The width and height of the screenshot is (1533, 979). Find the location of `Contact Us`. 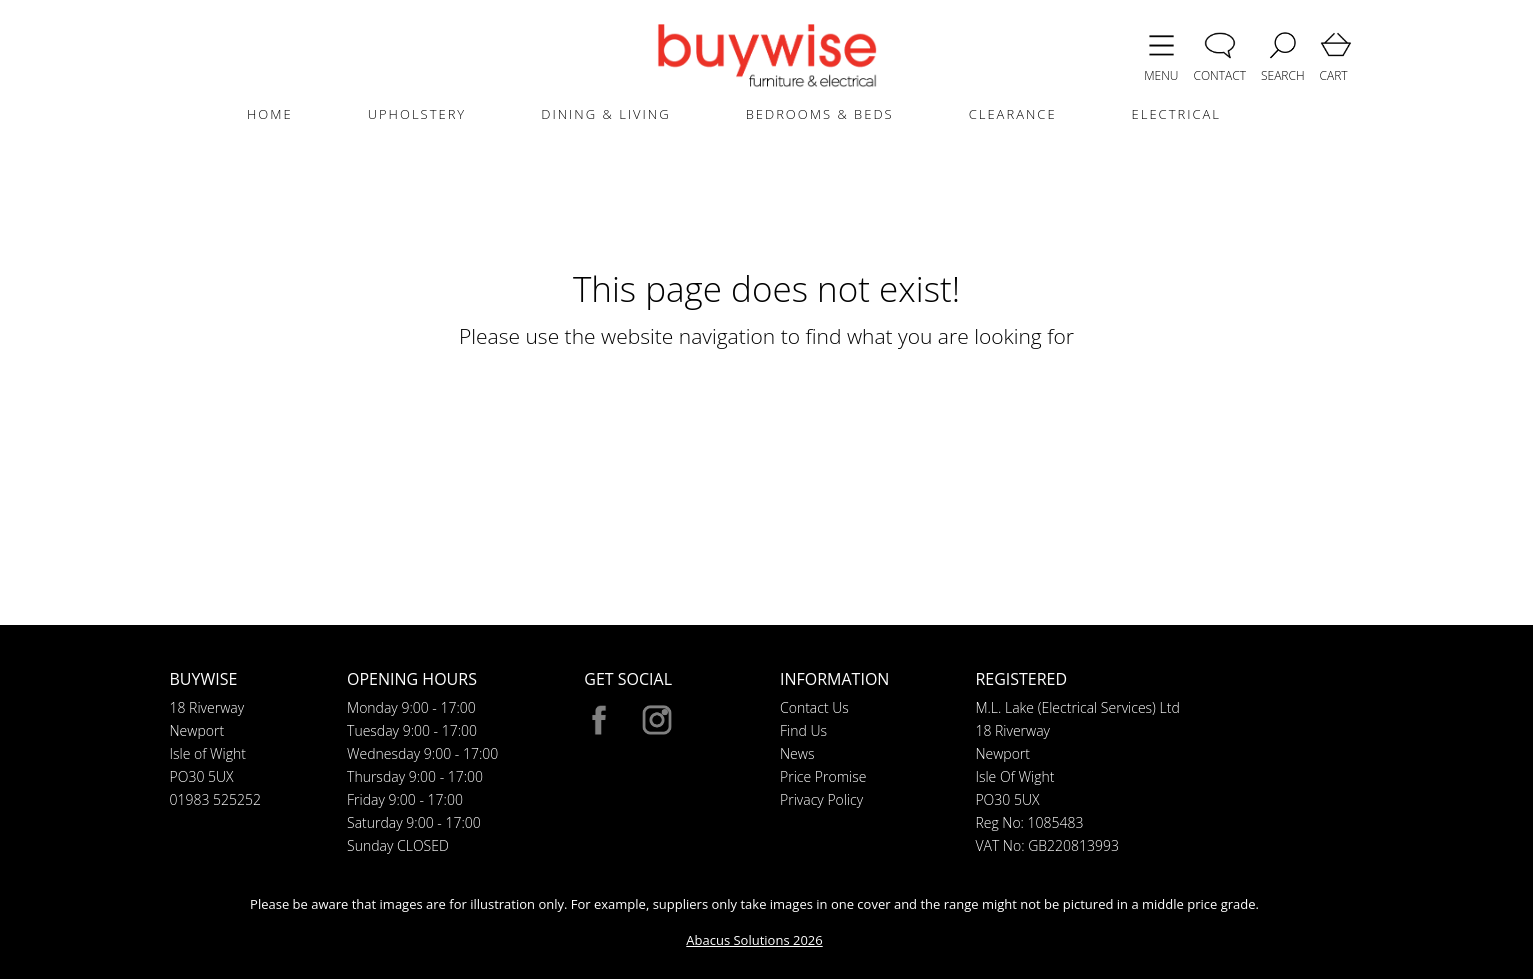

Contact Us is located at coordinates (814, 707).